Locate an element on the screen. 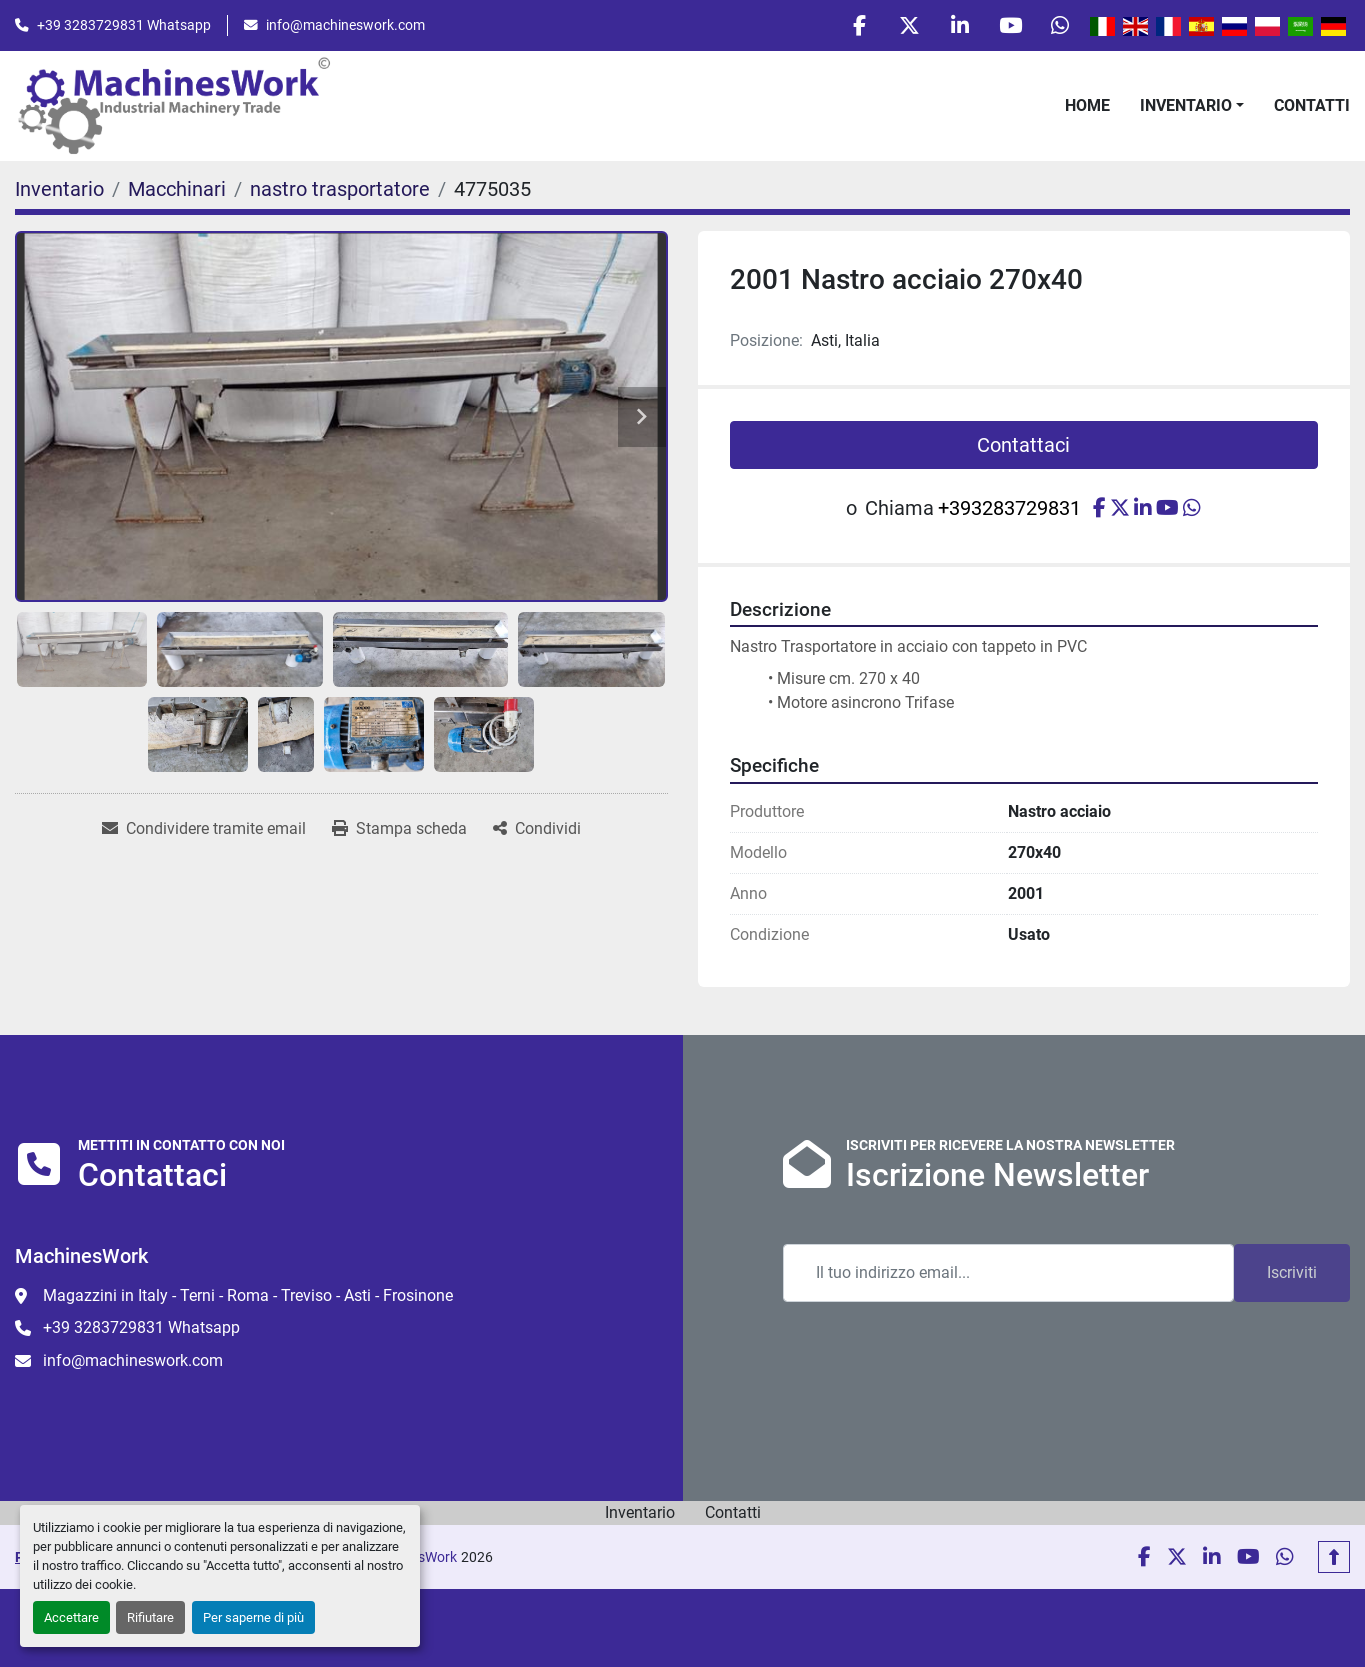  Contattaci is located at coordinates (1023, 446).